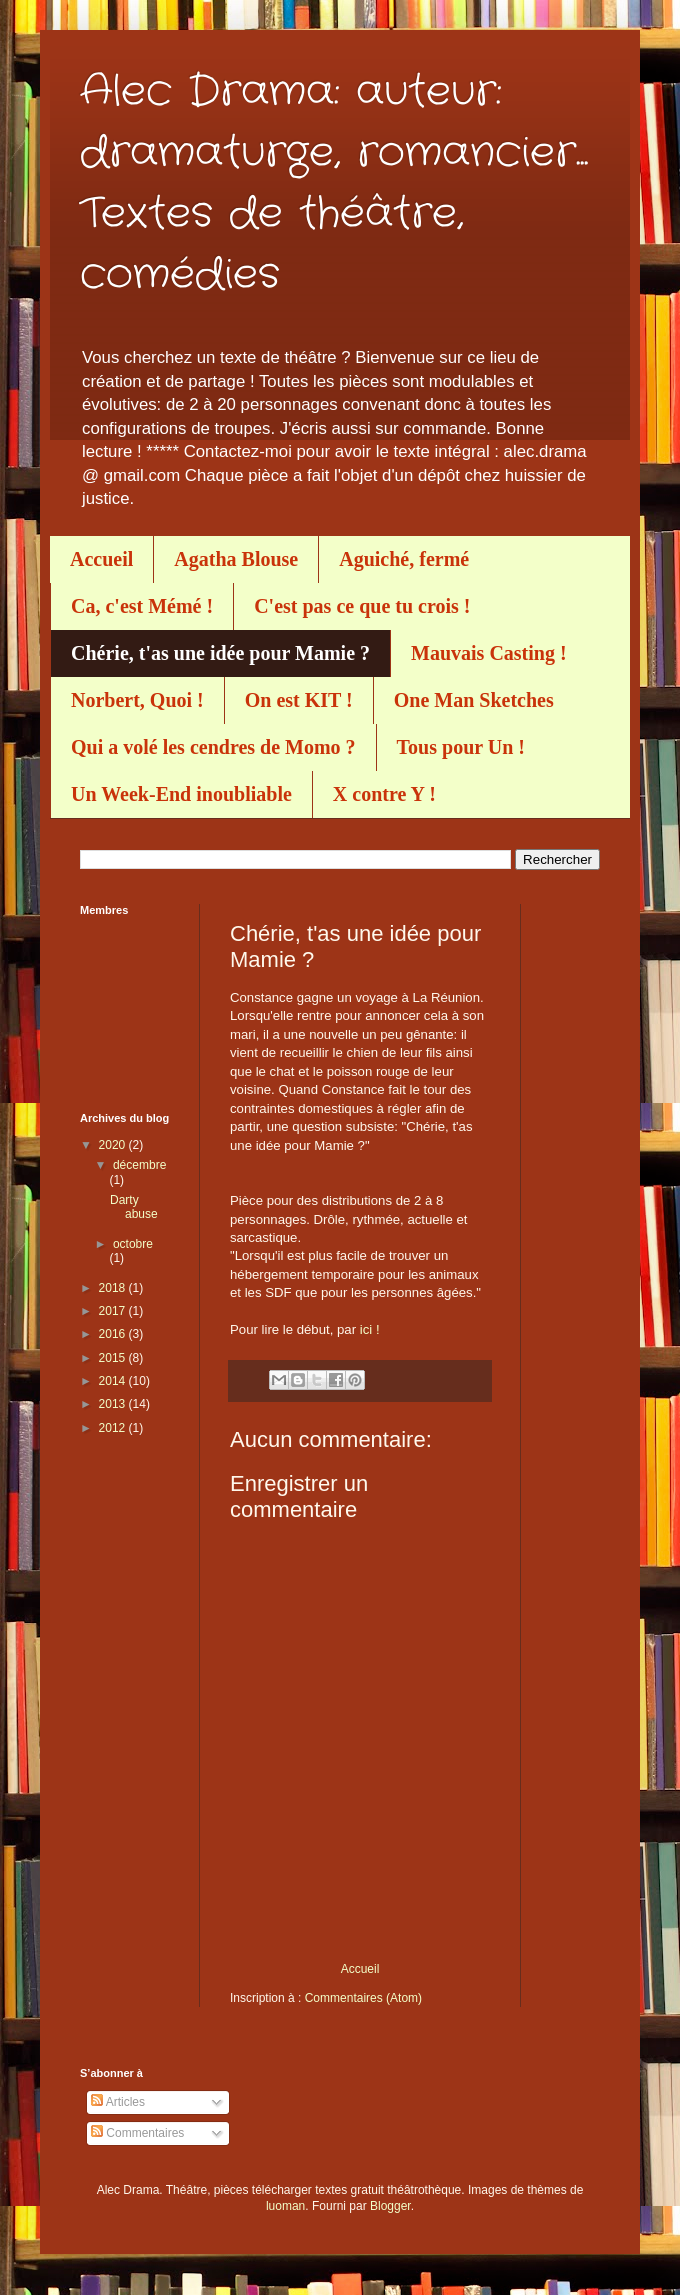 The height and width of the screenshot is (2295, 680). I want to click on 2018, so click(114, 1288).